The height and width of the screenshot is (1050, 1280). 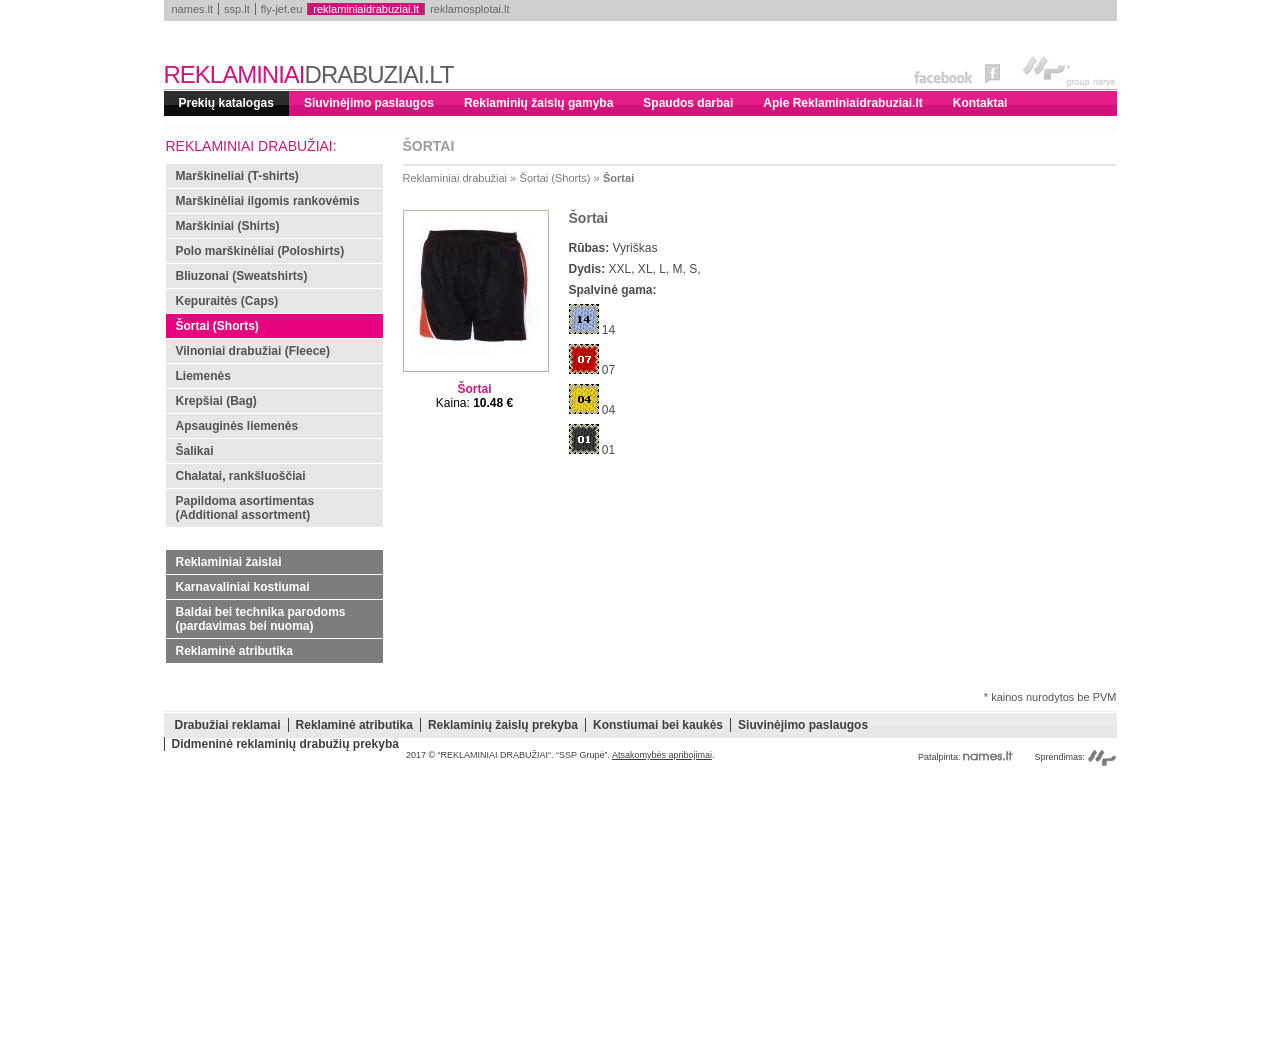 I want to click on Kontaktai, so click(x=980, y=103).